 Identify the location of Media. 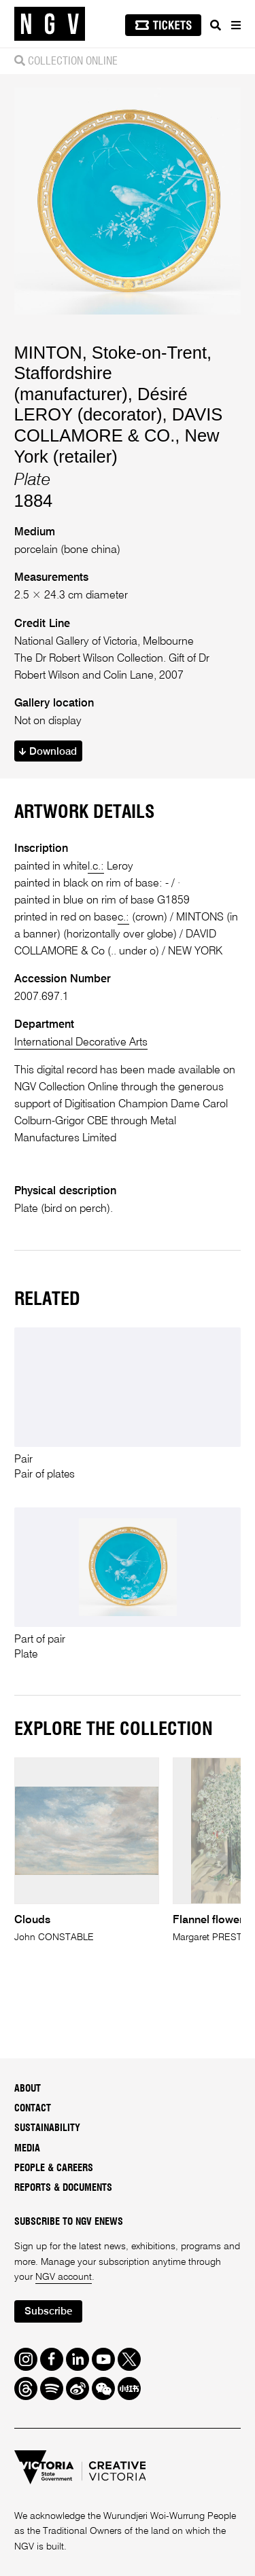
(27, 2148).